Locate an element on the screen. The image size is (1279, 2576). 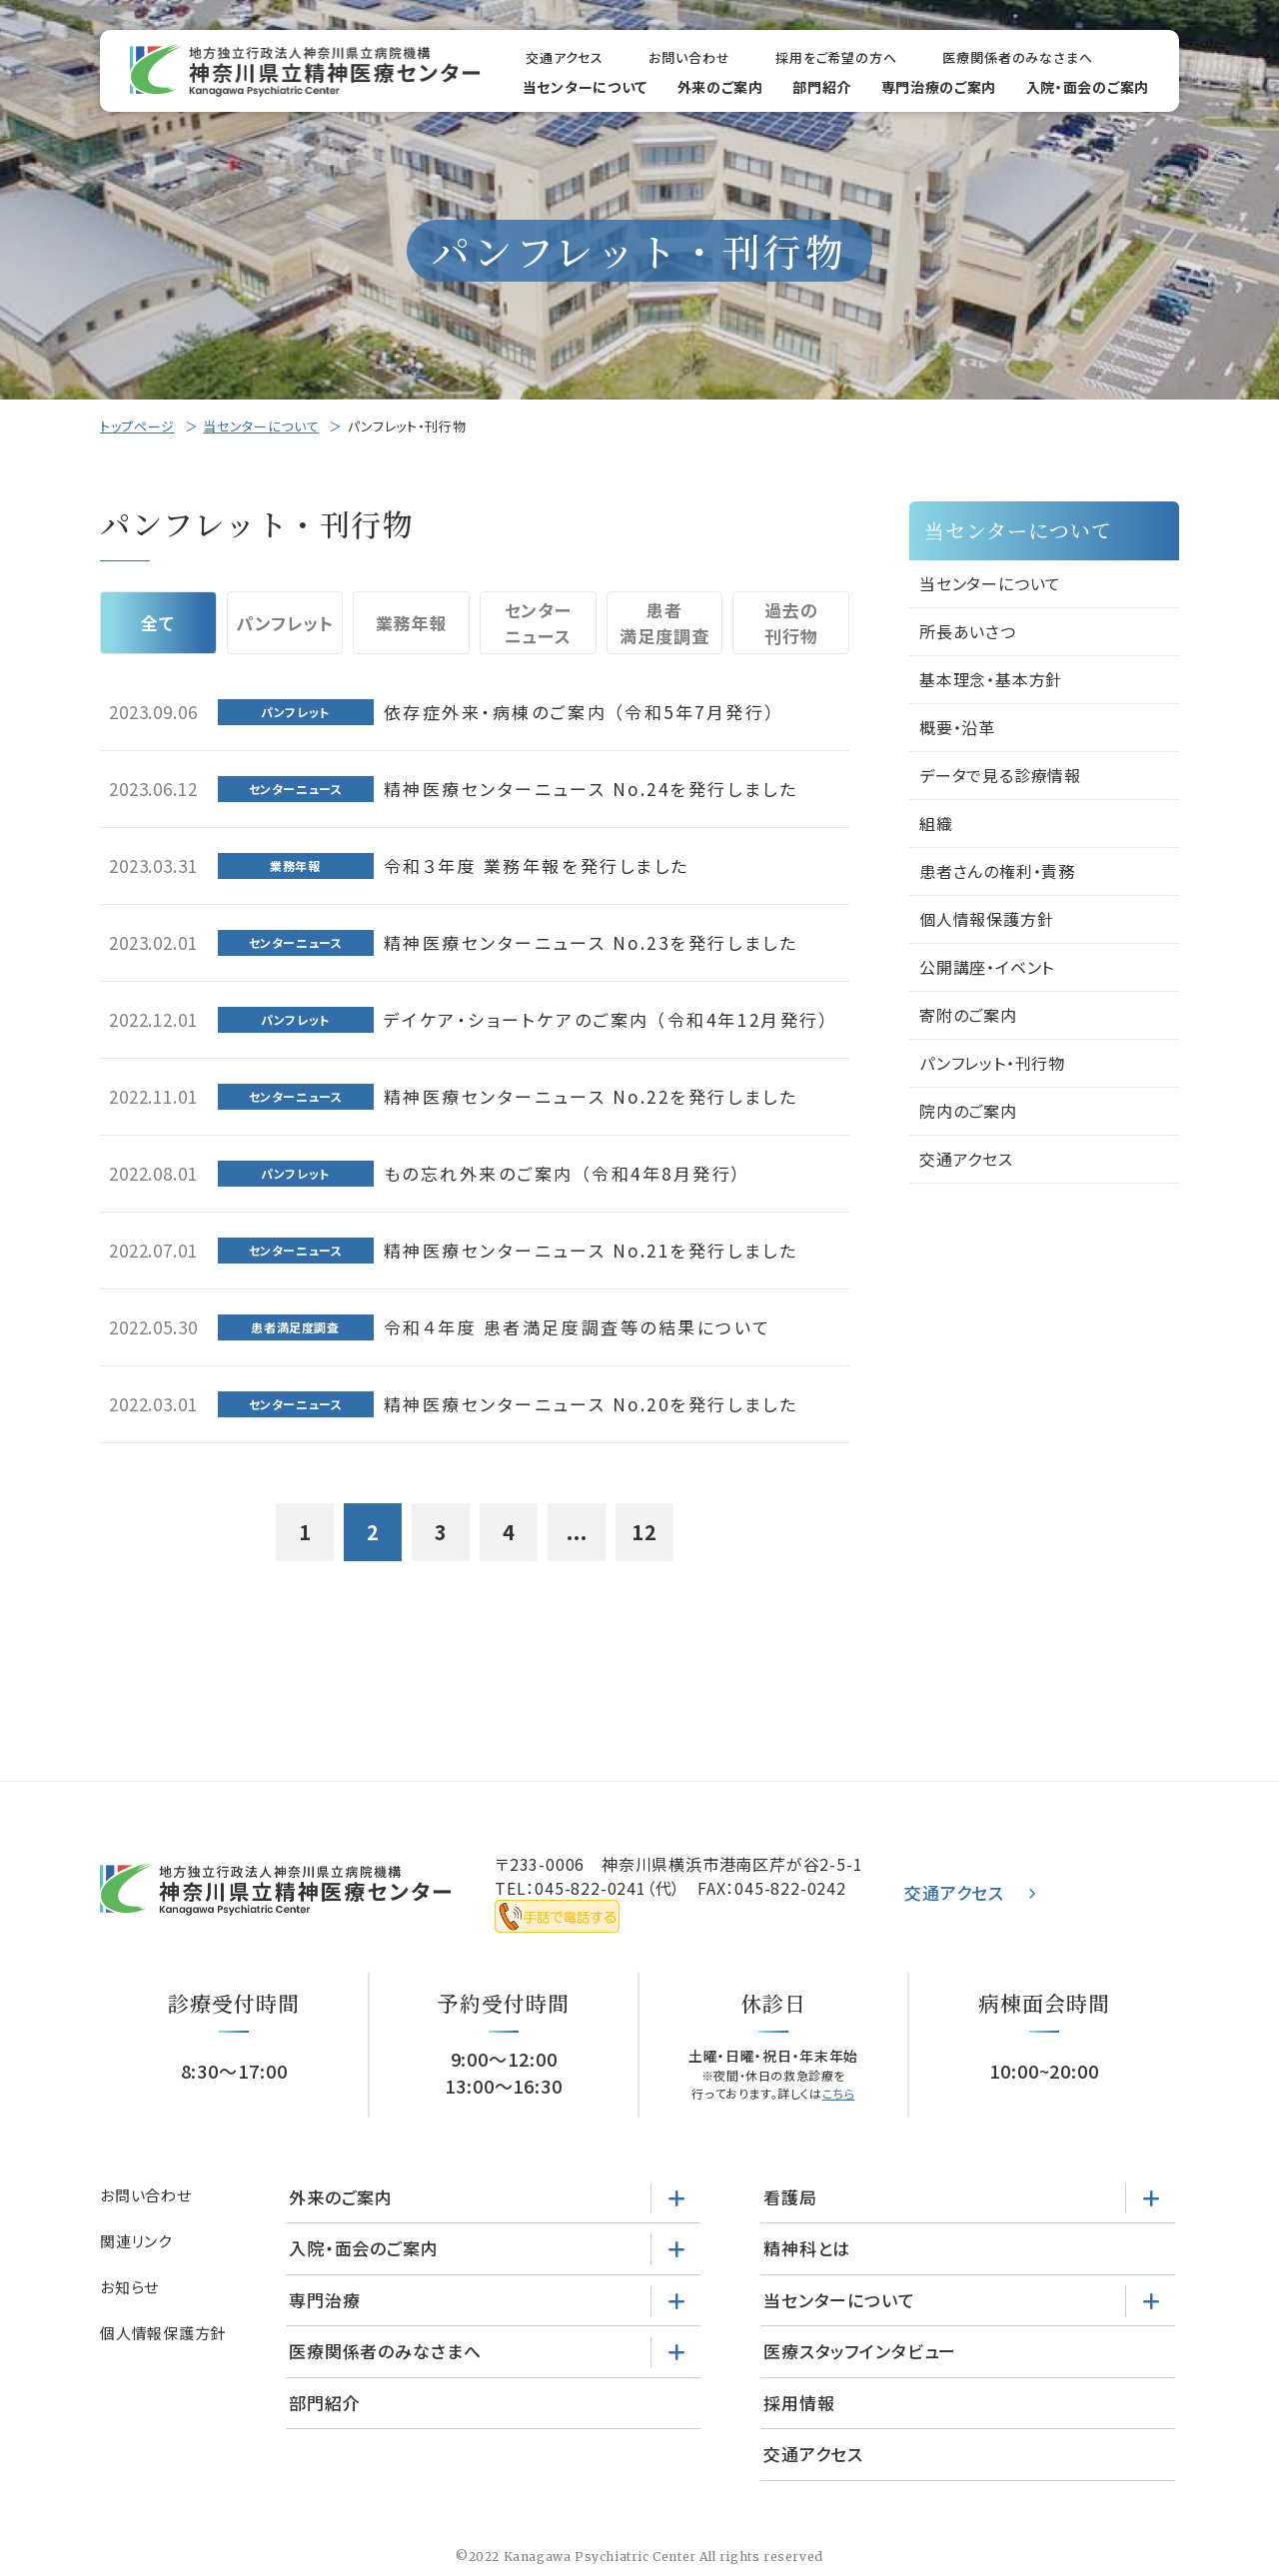
院内のご案内 is located at coordinates (968, 1111).